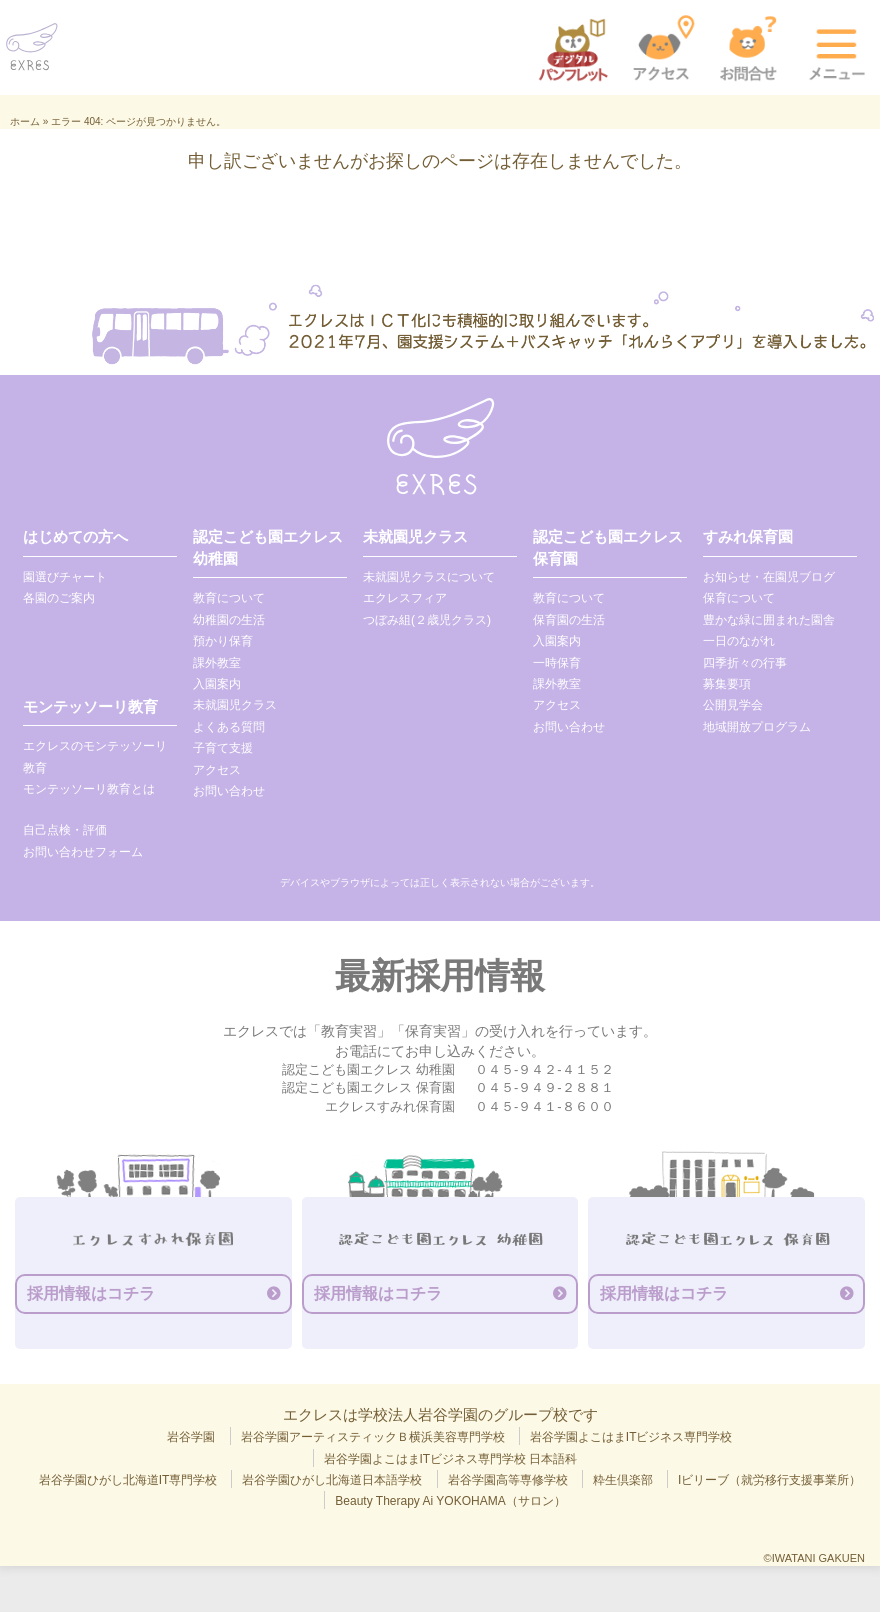 This screenshot has height=1612, width=880. I want to click on 岩谷学園アーティスティックＢ横浜美容専門学校, so click(373, 1437).